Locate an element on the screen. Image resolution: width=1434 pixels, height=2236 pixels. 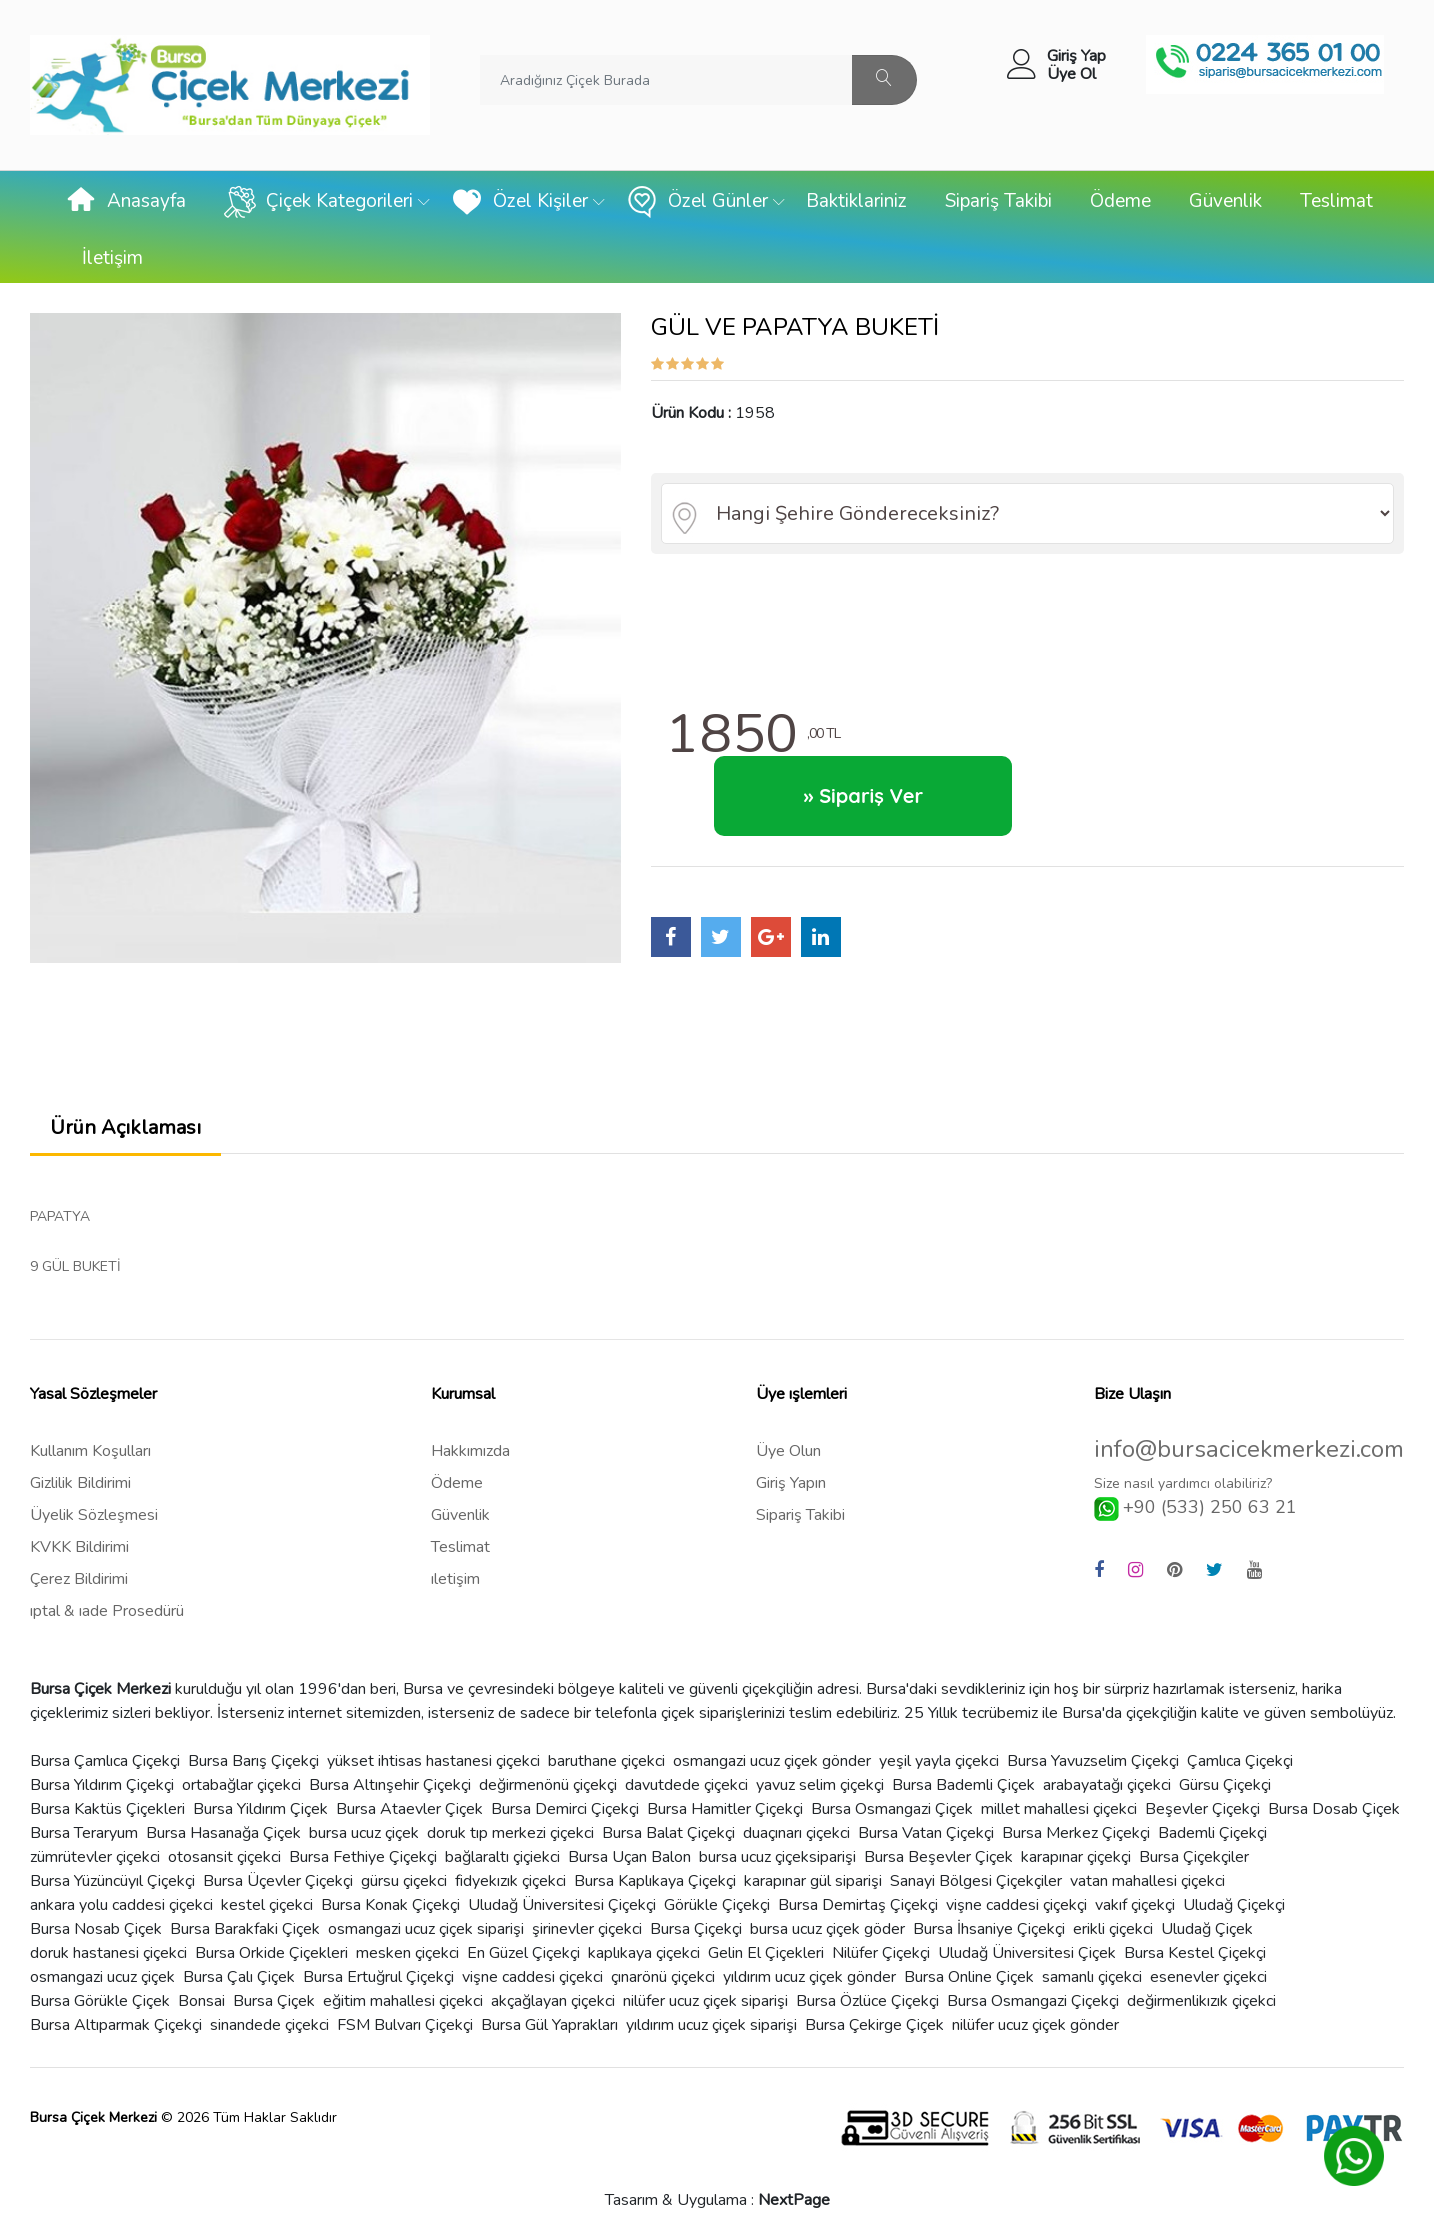
nilüfer ucuz çiçek siparişi is located at coordinates (705, 2001).